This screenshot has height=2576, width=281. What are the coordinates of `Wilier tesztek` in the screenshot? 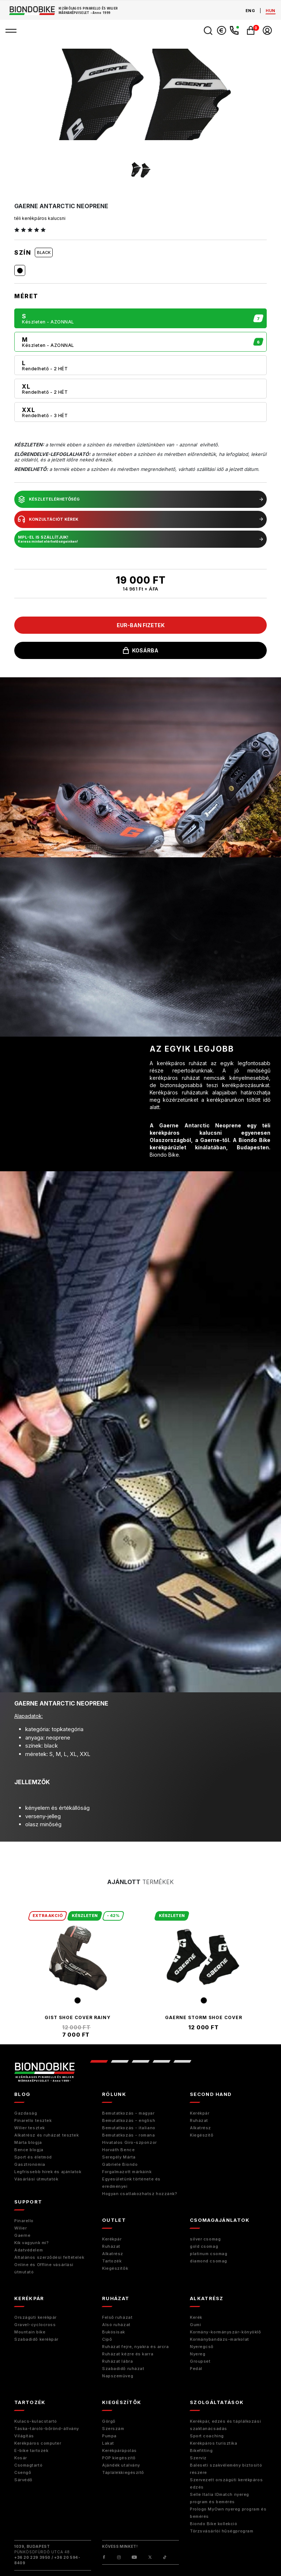 It's located at (29, 2127).